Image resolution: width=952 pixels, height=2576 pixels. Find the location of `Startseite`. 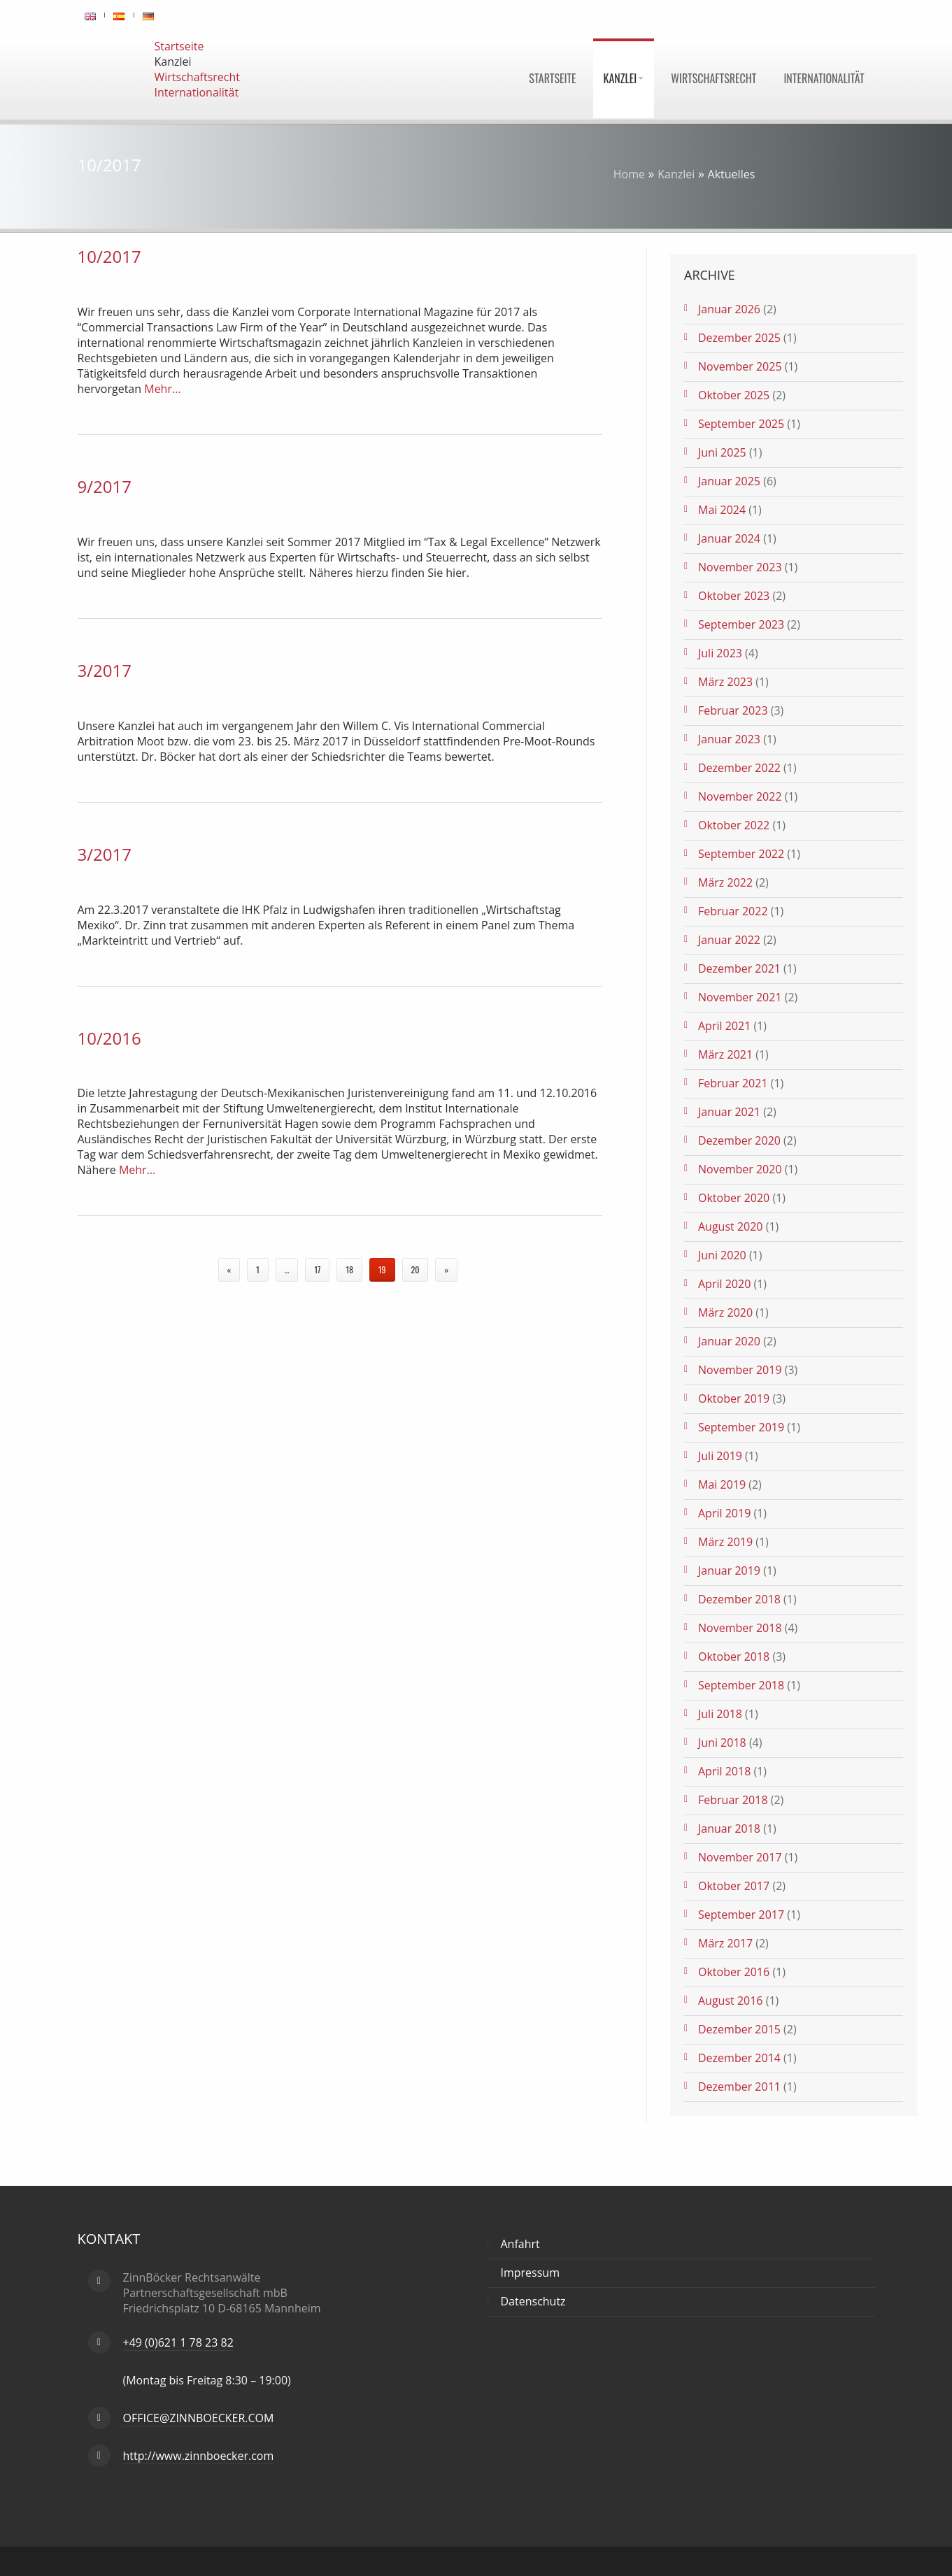

Startseite is located at coordinates (552, 78).